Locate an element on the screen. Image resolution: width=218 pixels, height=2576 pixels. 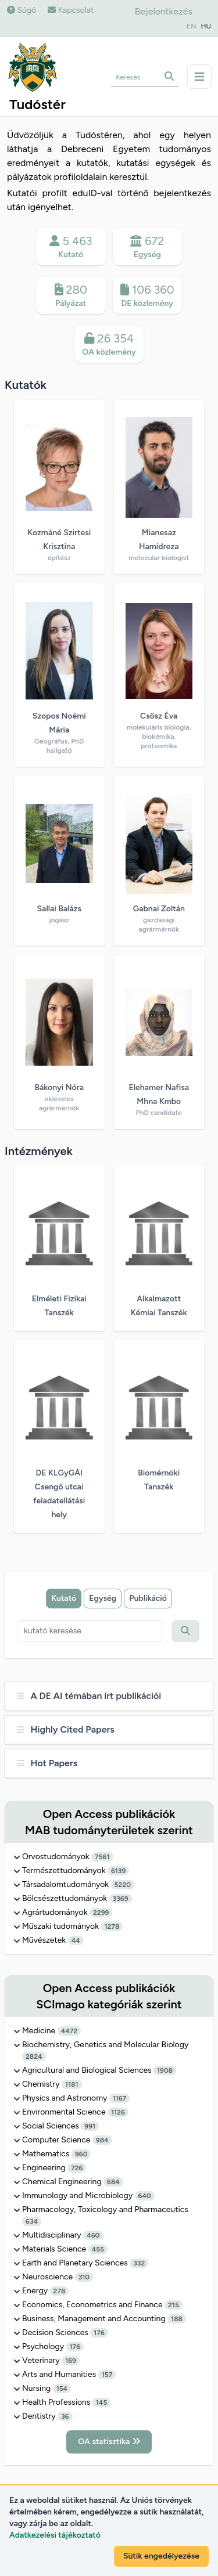
278 is located at coordinates (59, 2291).